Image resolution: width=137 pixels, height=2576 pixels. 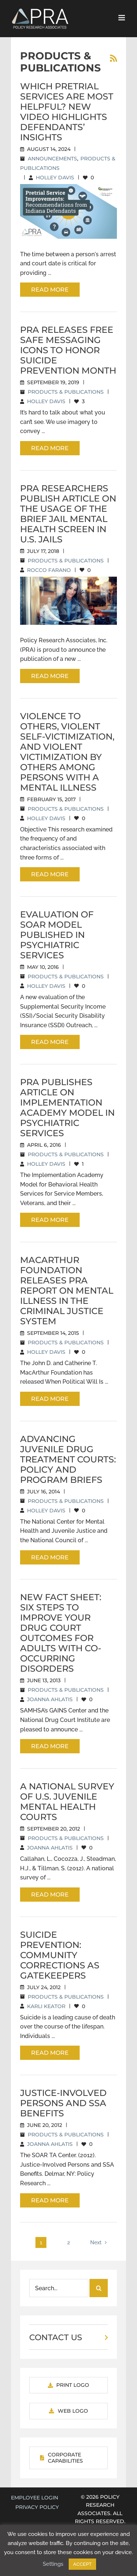 I want to click on Suicide Prevention: Community Corrections as Gatekeepers, so click(x=59, y=1955).